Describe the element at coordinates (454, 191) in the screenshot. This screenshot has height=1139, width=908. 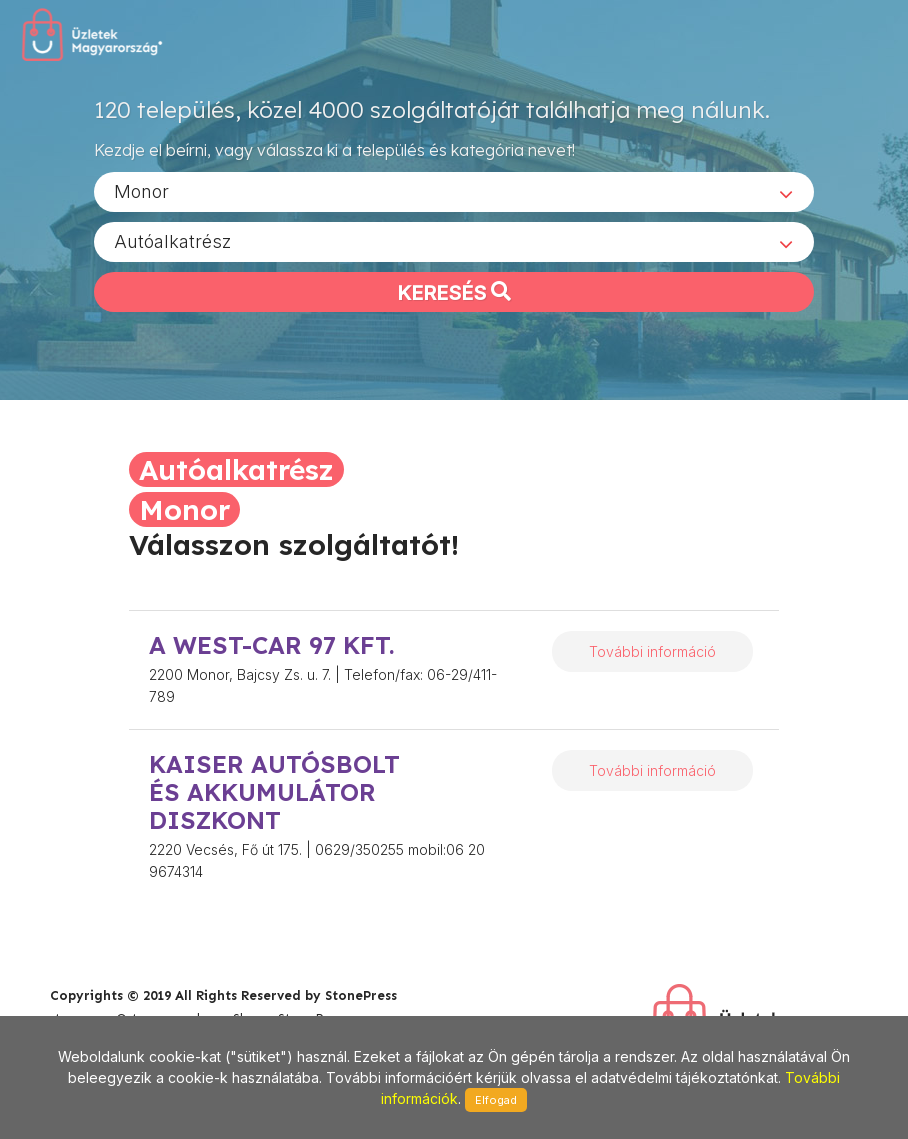
I see `[combobox]` at that location.